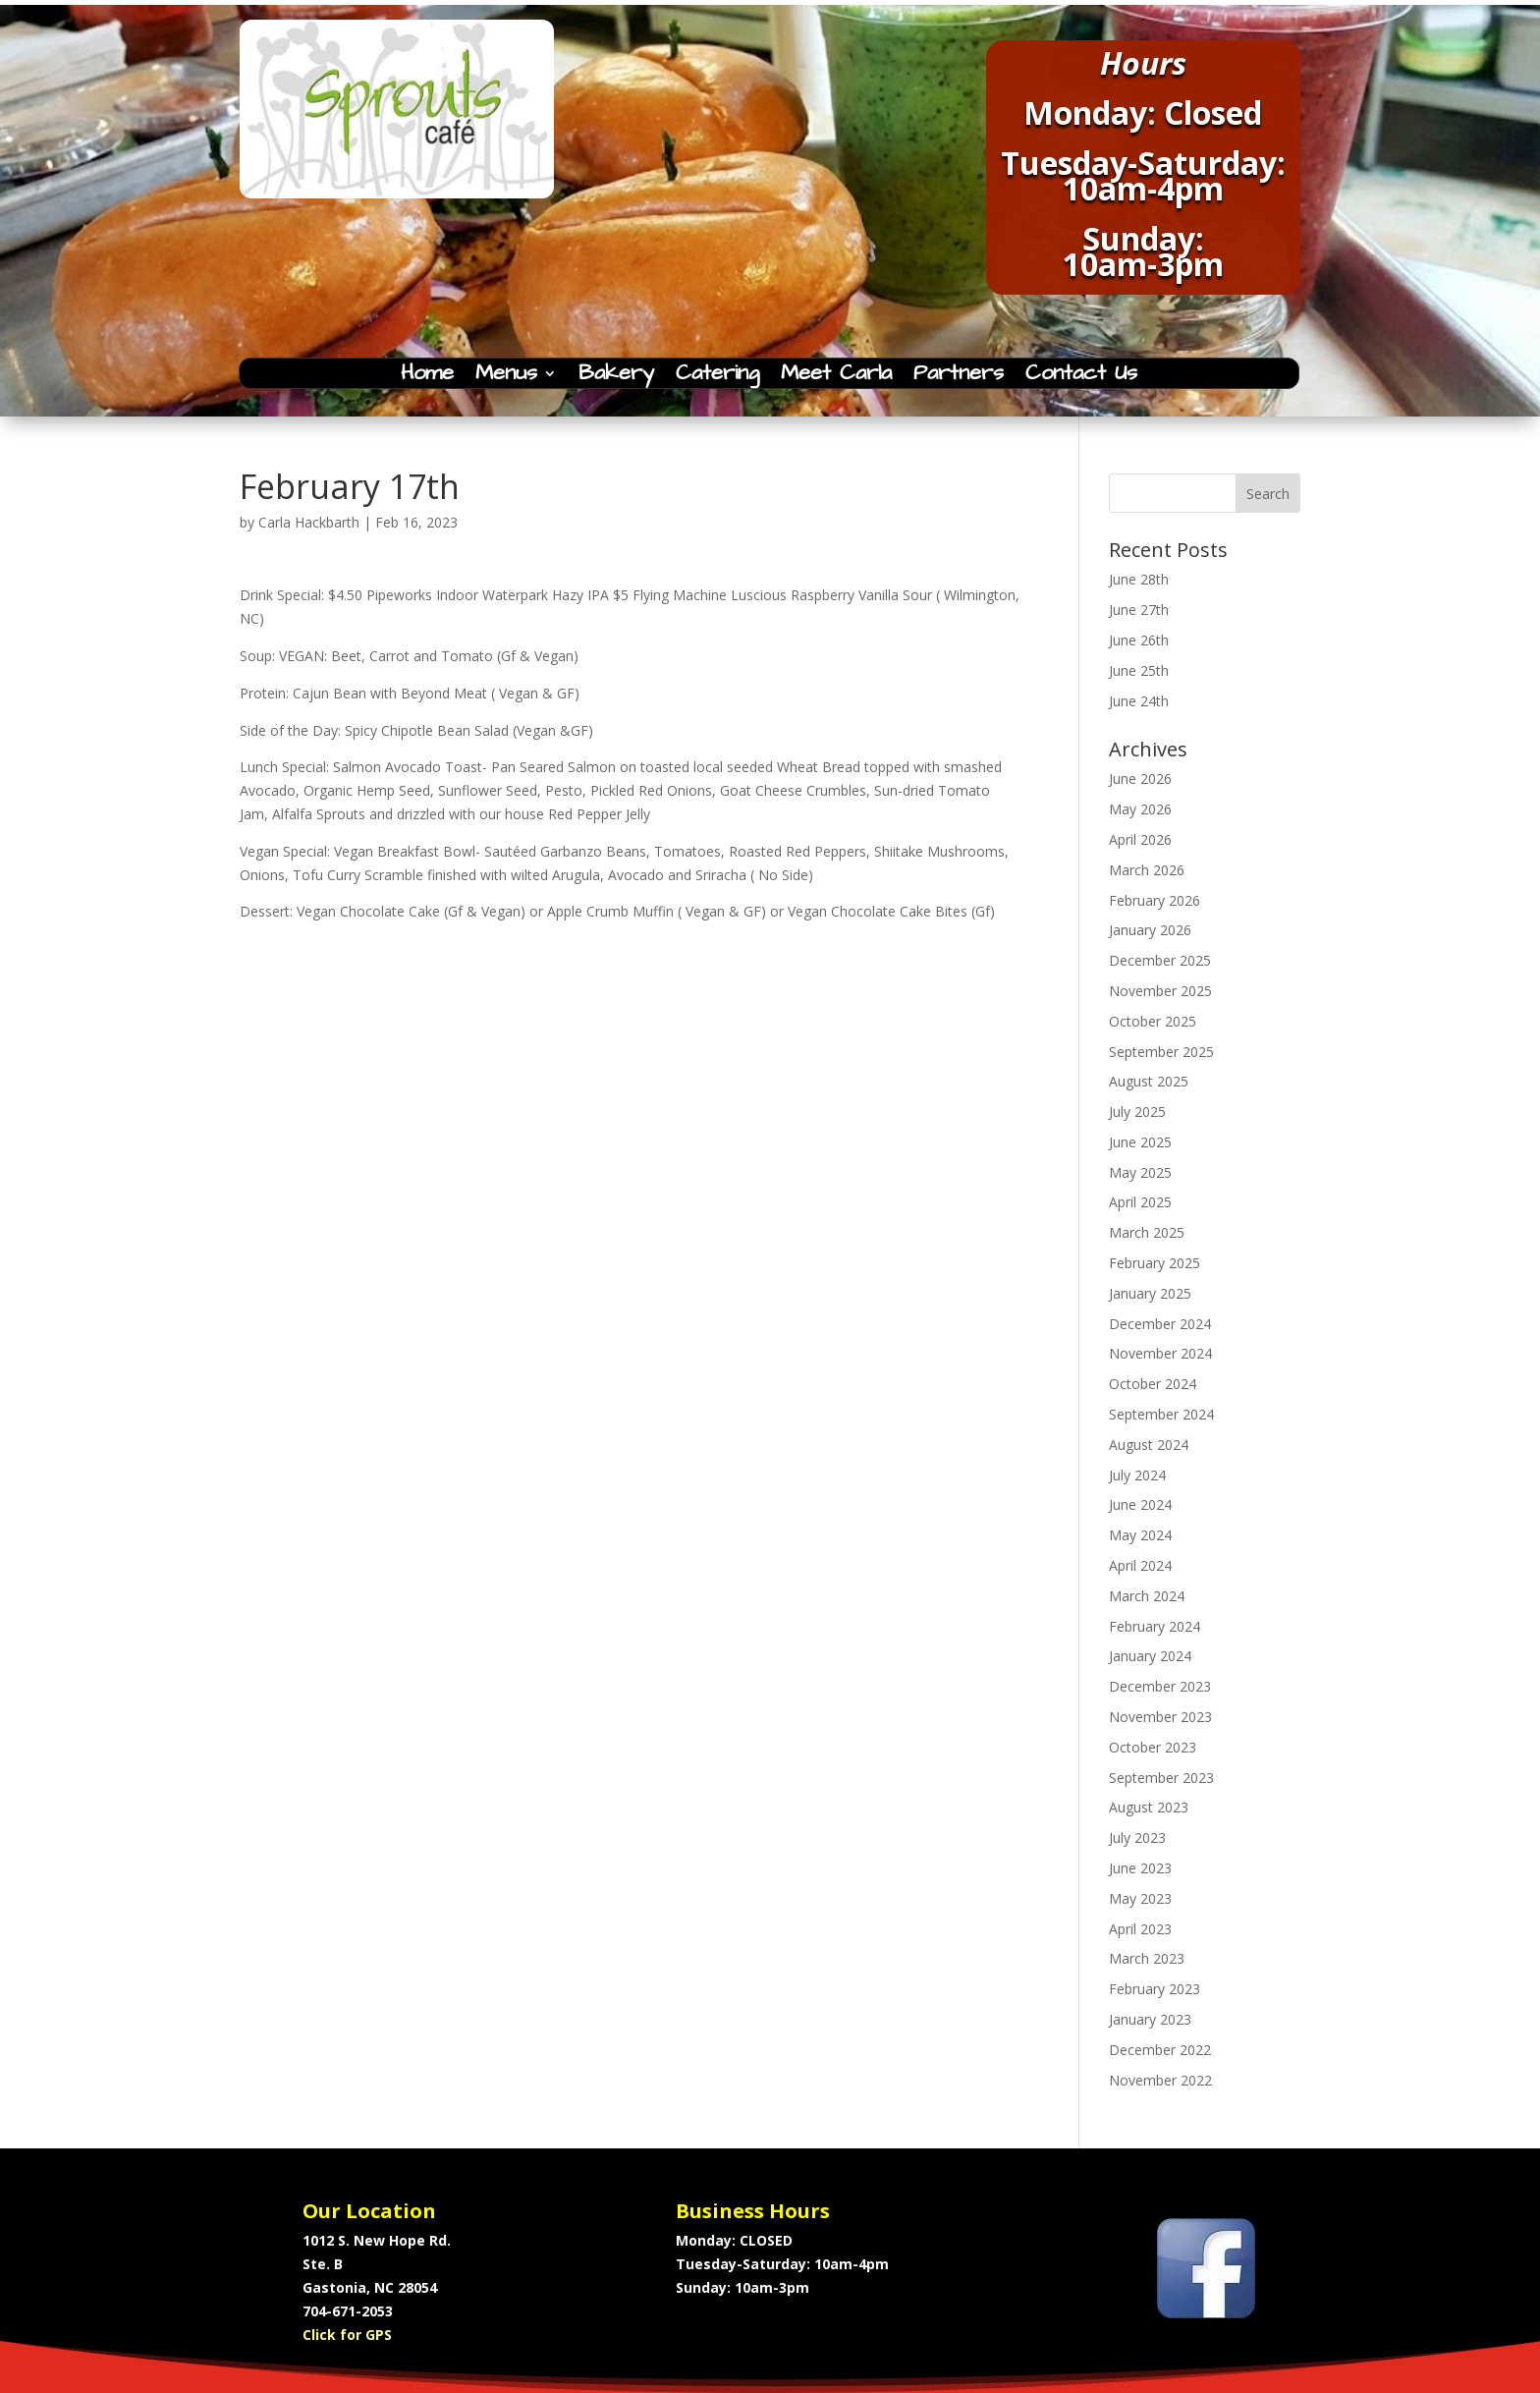 The height and width of the screenshot is (2393, 1540). I want to click on October 2025, so click(1152, 1021).